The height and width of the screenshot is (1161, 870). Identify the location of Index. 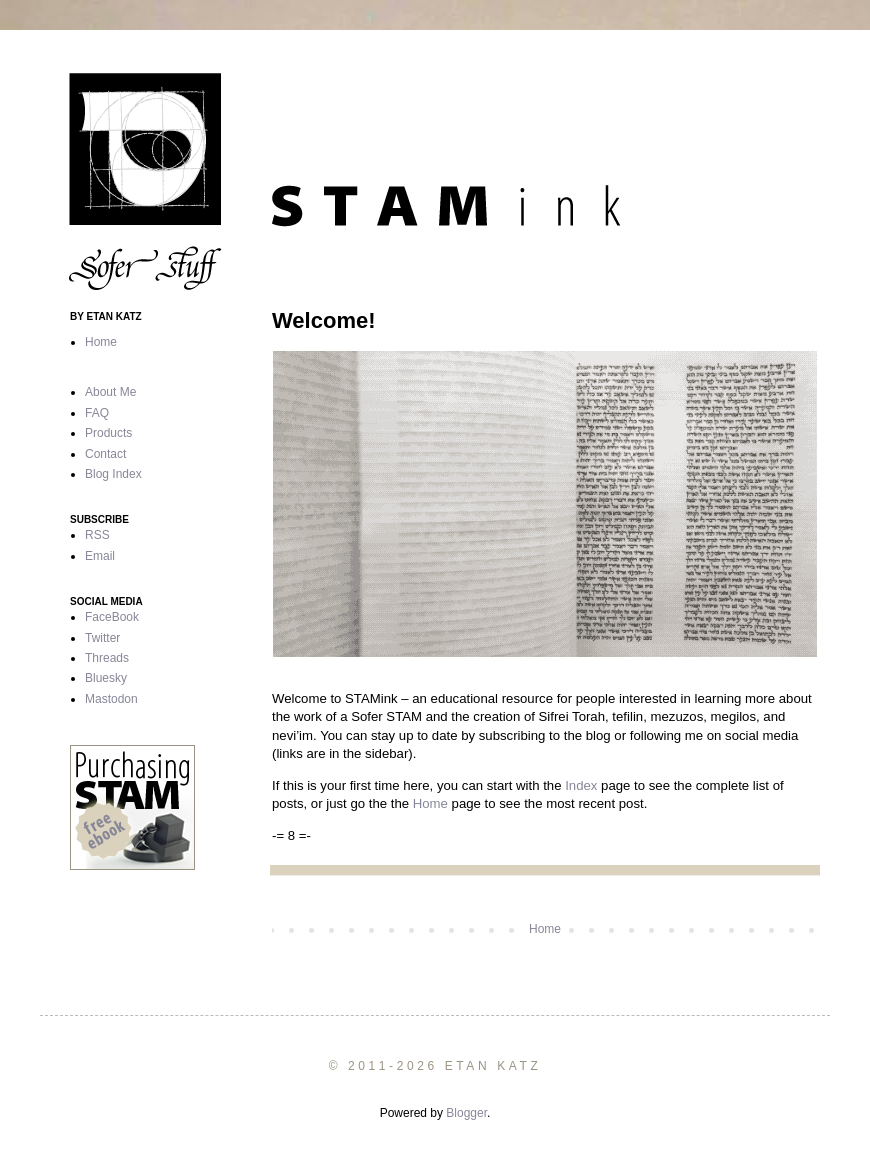
(581, 785).